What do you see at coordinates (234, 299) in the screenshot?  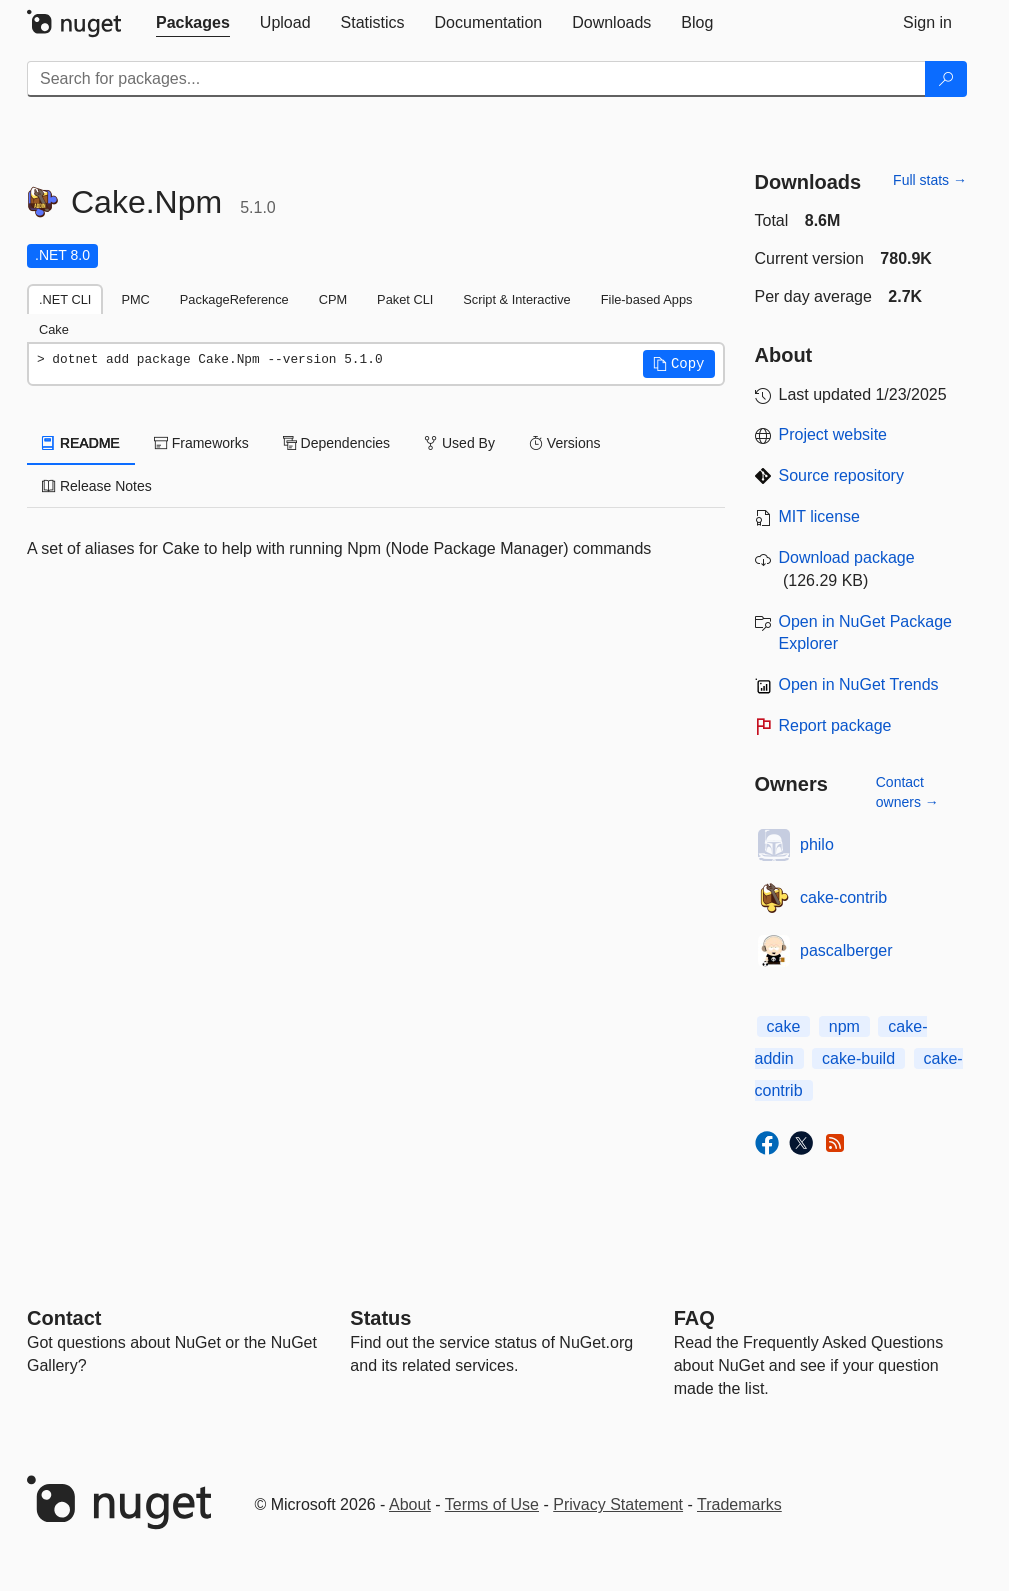 I see `PackageReference [tab]` at bounding box center [234, 299].